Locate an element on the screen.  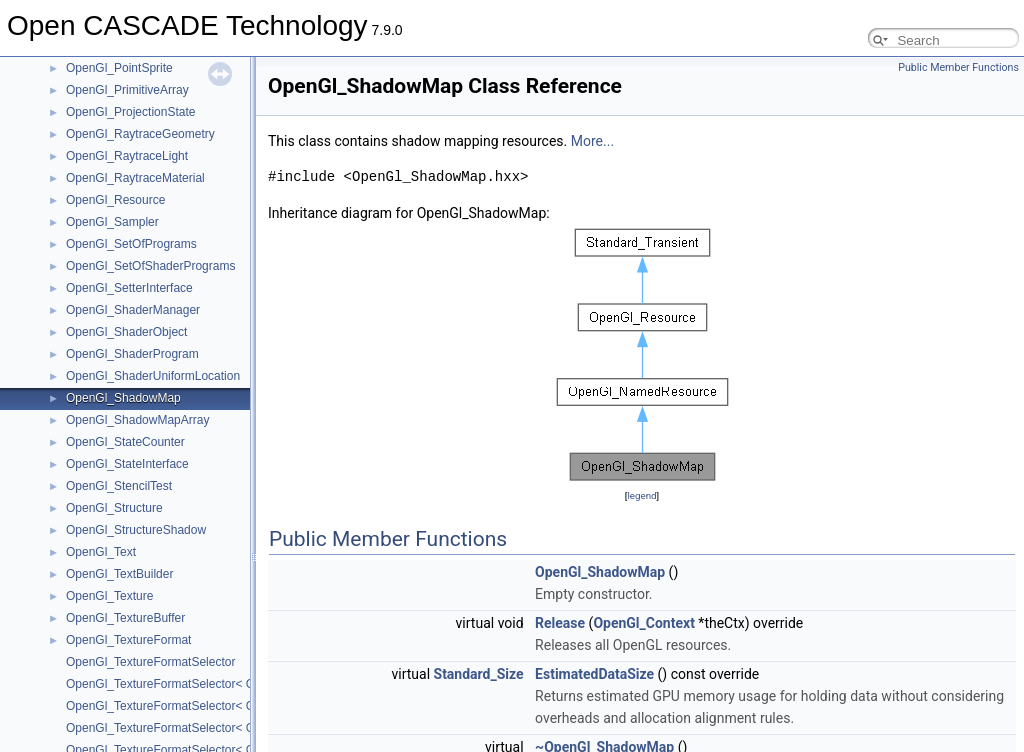
legend is located at coordinates (641, 495).